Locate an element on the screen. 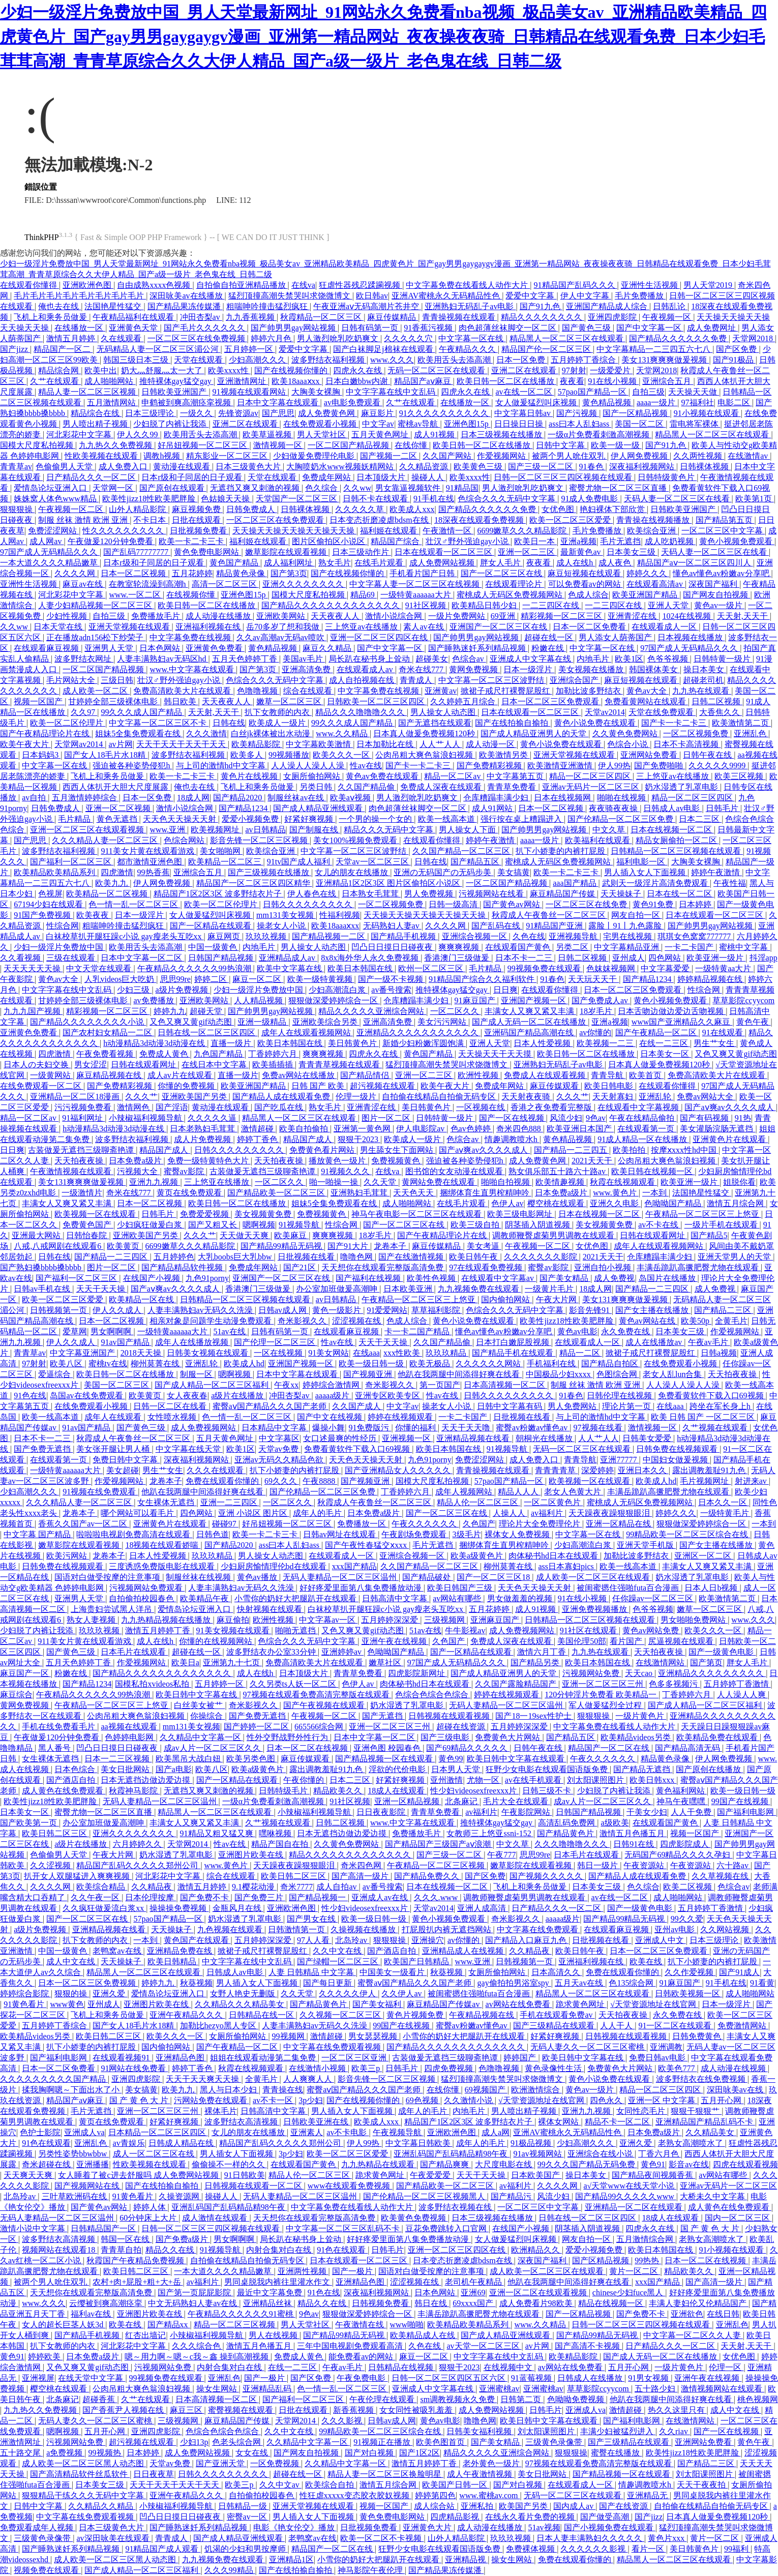  免费日韩av电影 is located at coordinates (658, 2057).